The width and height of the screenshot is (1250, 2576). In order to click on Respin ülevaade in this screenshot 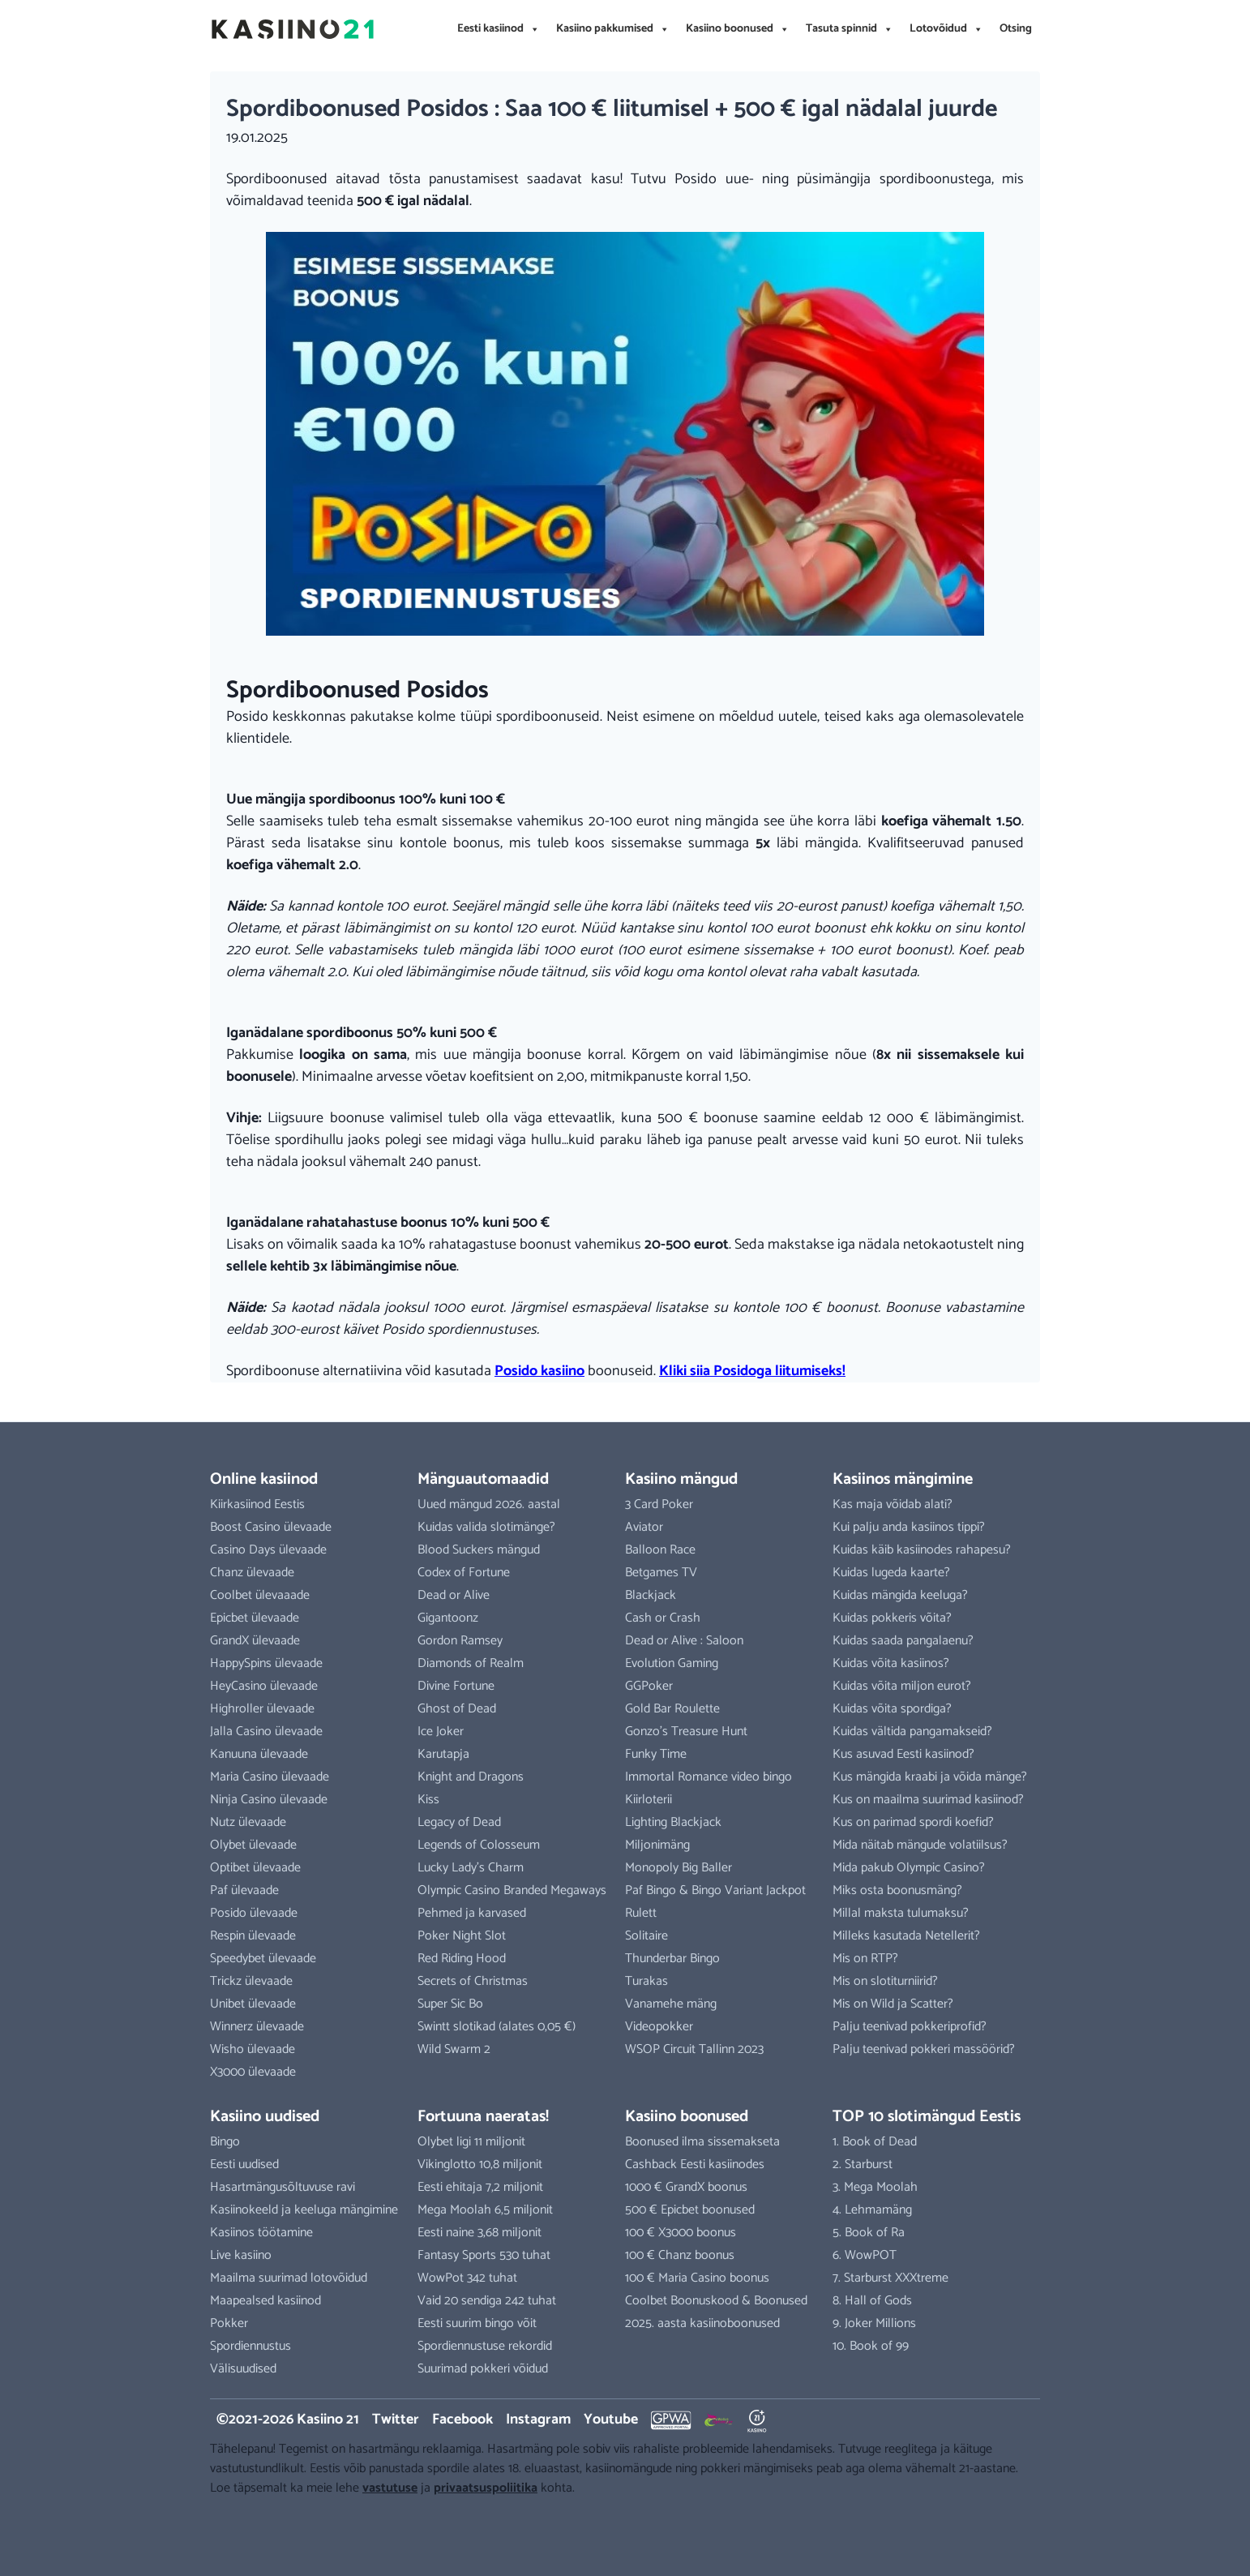, I will do `click(253, 1936)`.